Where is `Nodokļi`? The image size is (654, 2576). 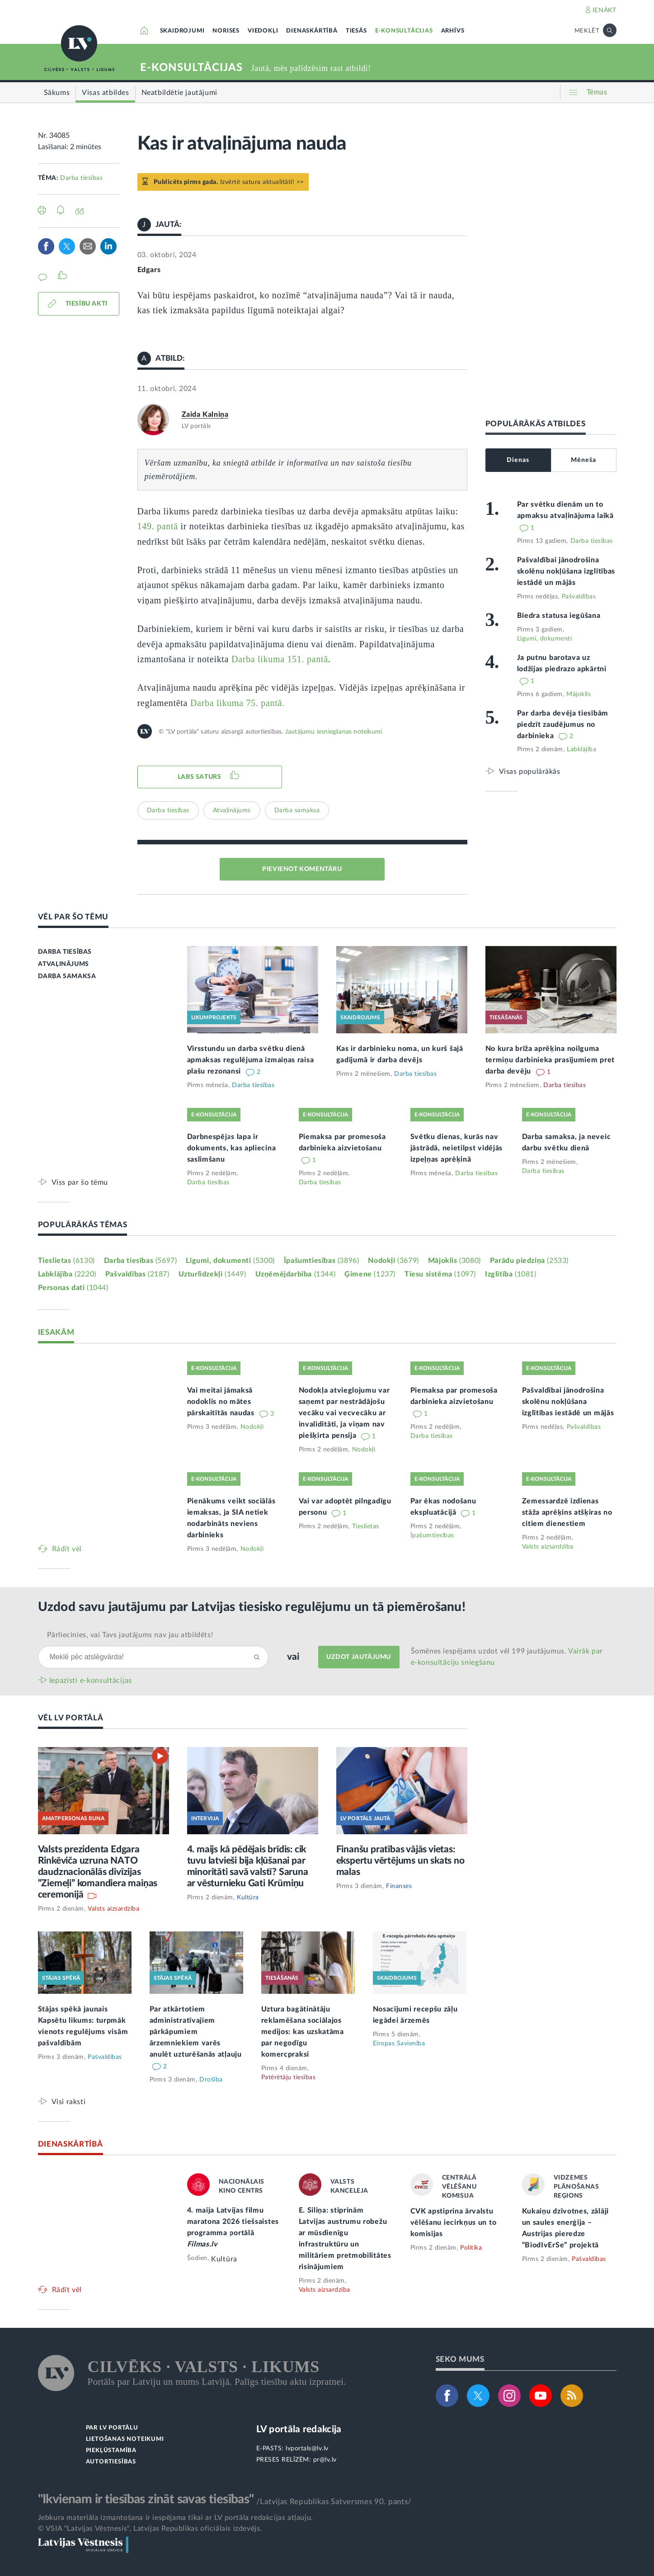
Nodokļi is located at coordinates (393, 1260).